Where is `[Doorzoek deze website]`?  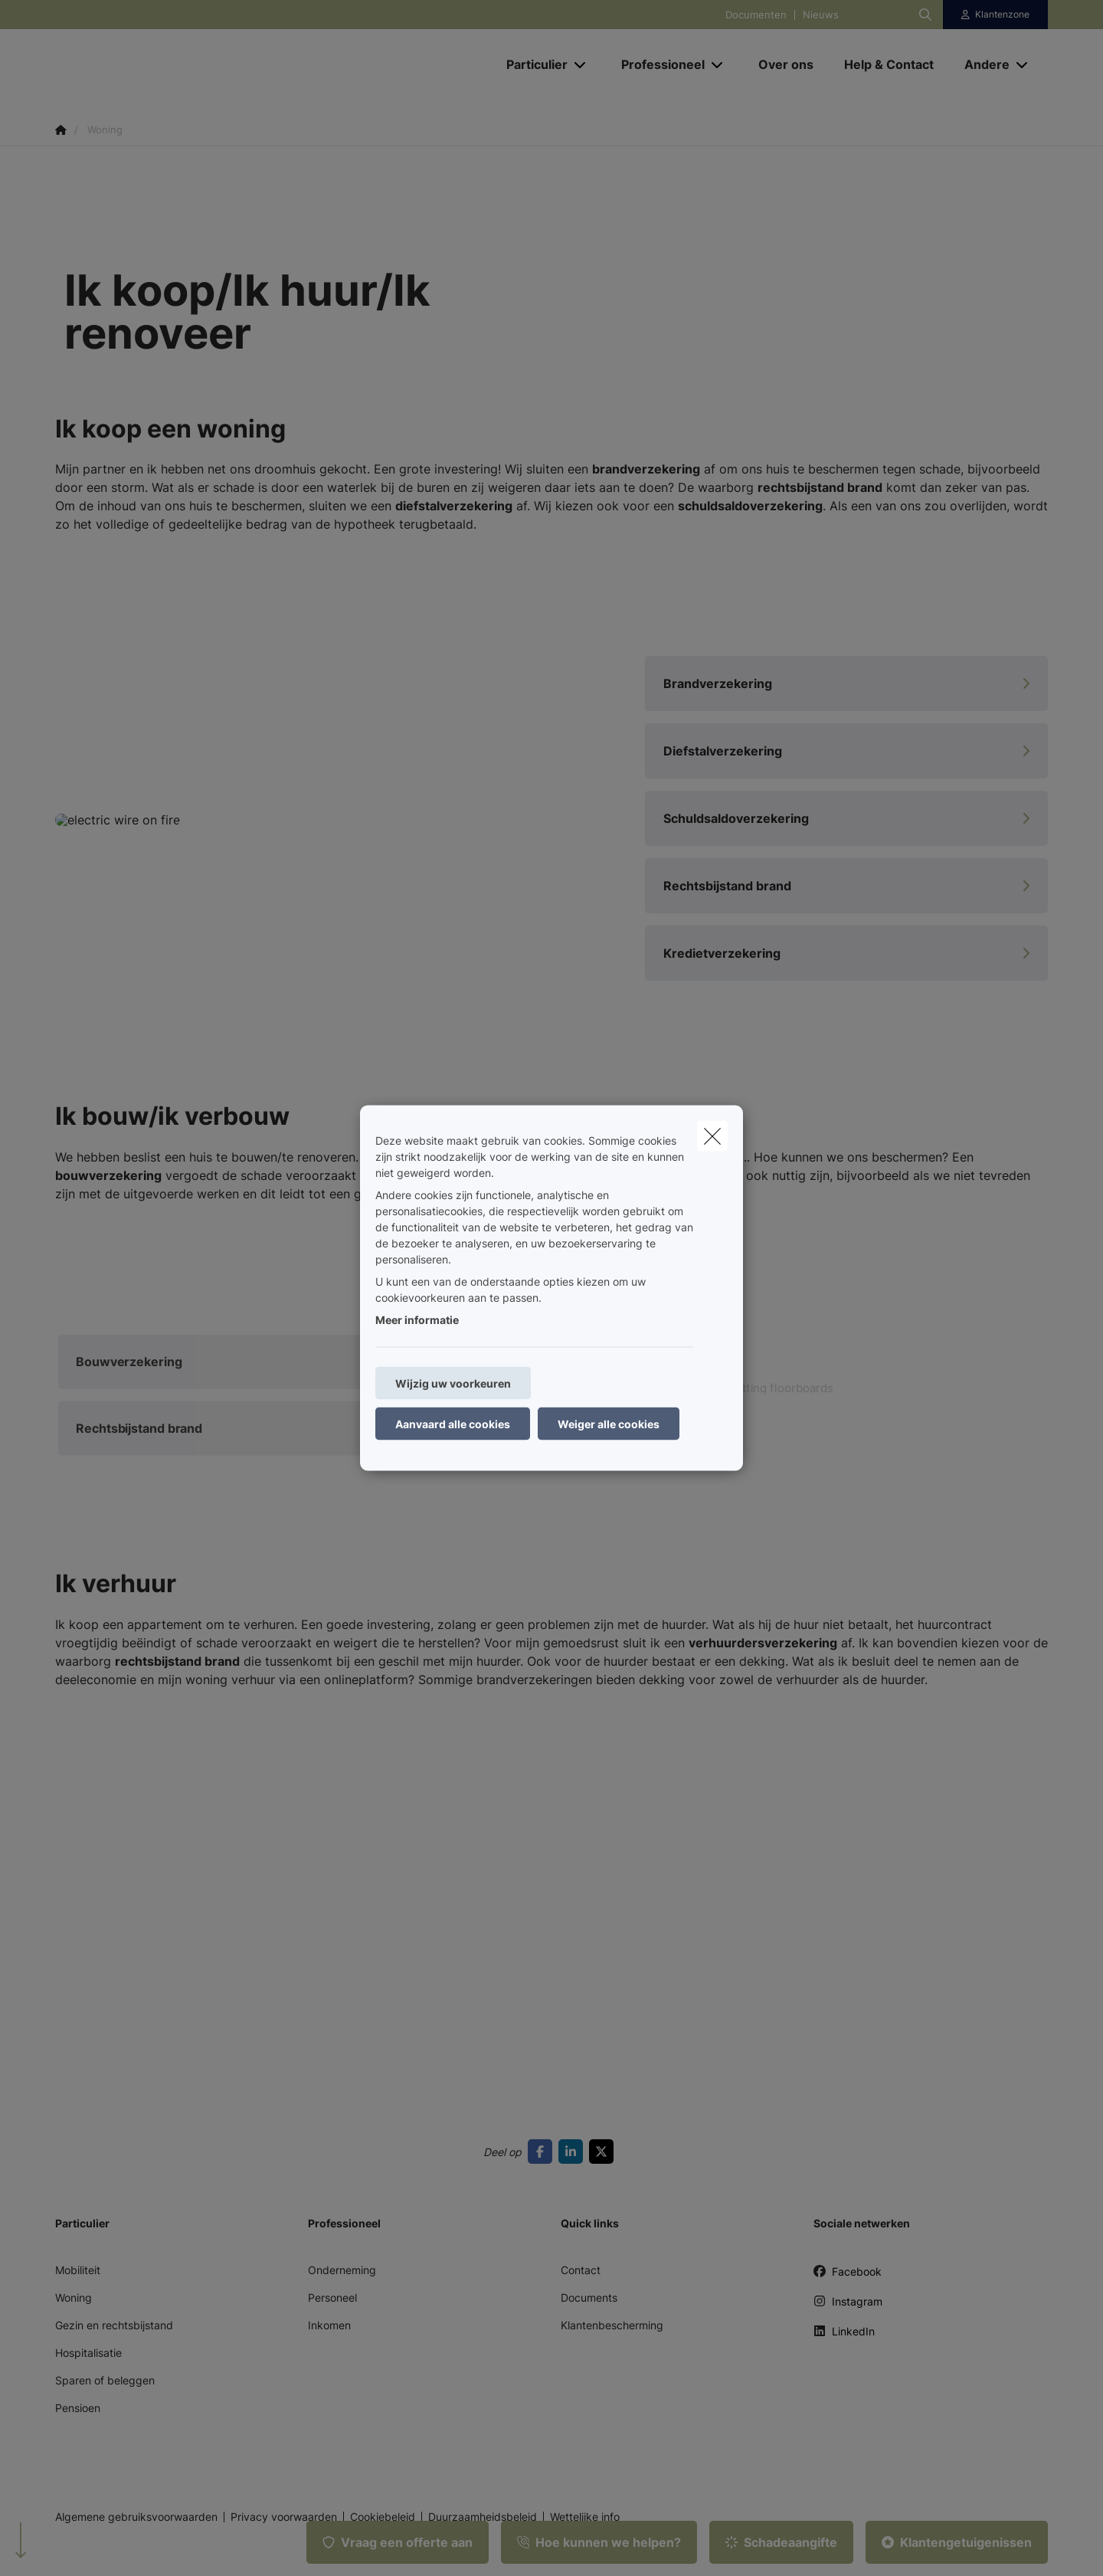
[Doorzoek deze website] is located at coordinates (925, 14).